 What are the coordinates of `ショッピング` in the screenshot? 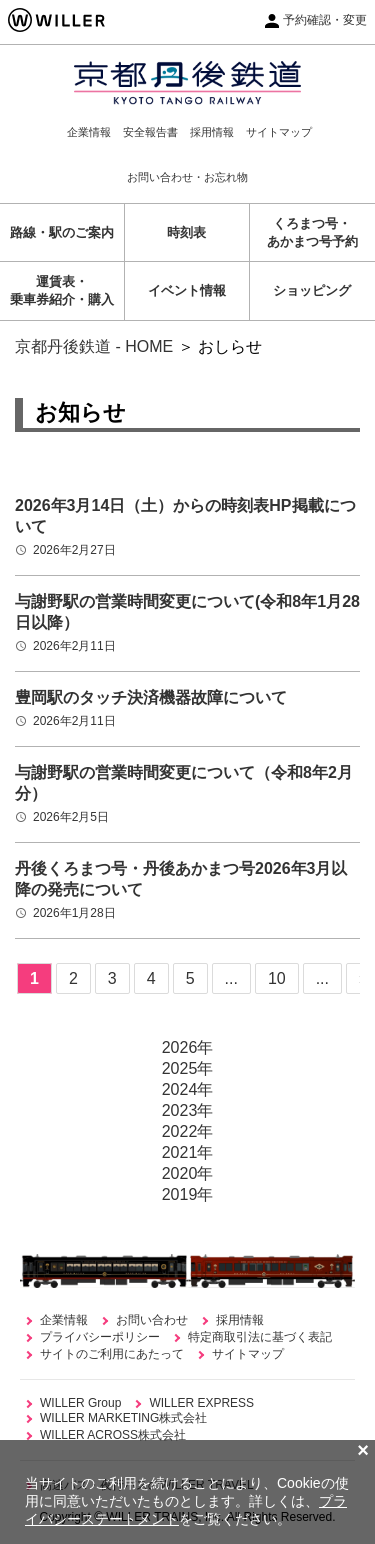 It's located at (312, 290).